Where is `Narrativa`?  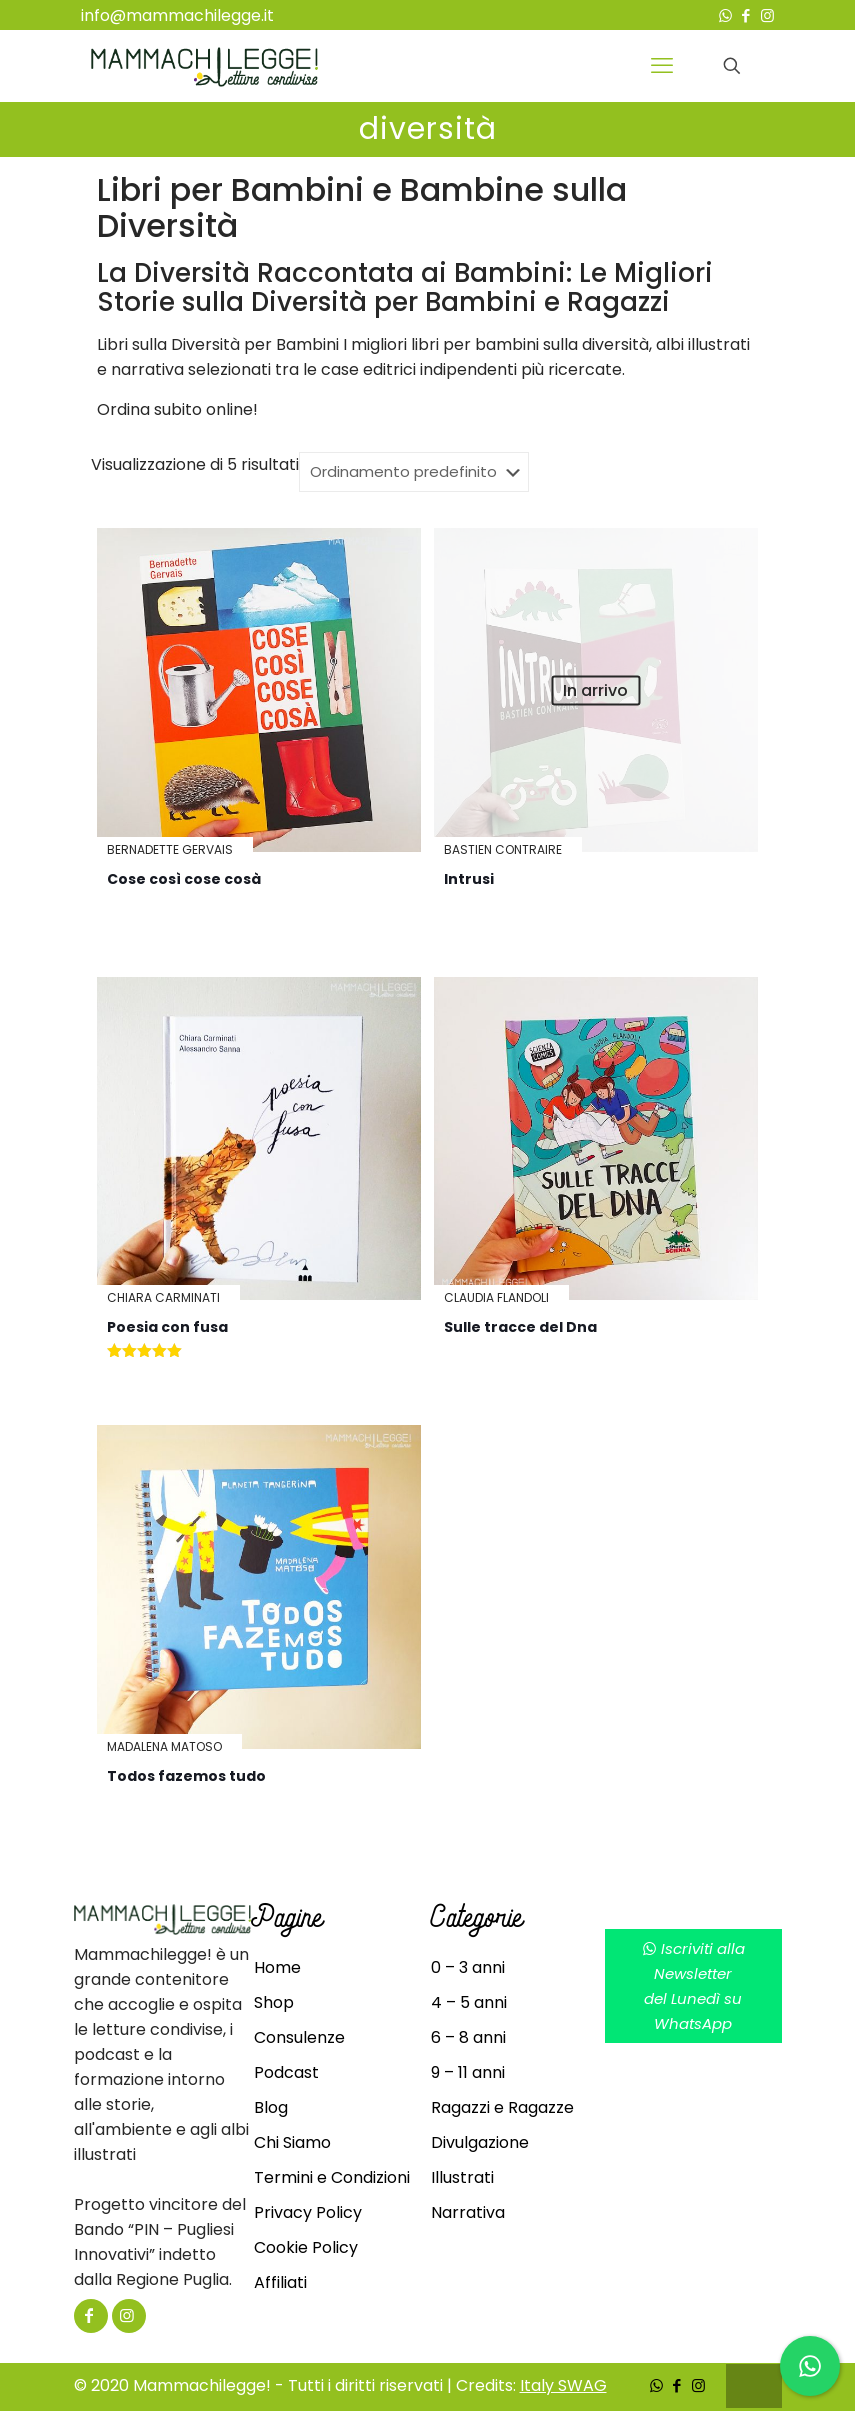
Narrativa is located at coordinates (468, 2212).